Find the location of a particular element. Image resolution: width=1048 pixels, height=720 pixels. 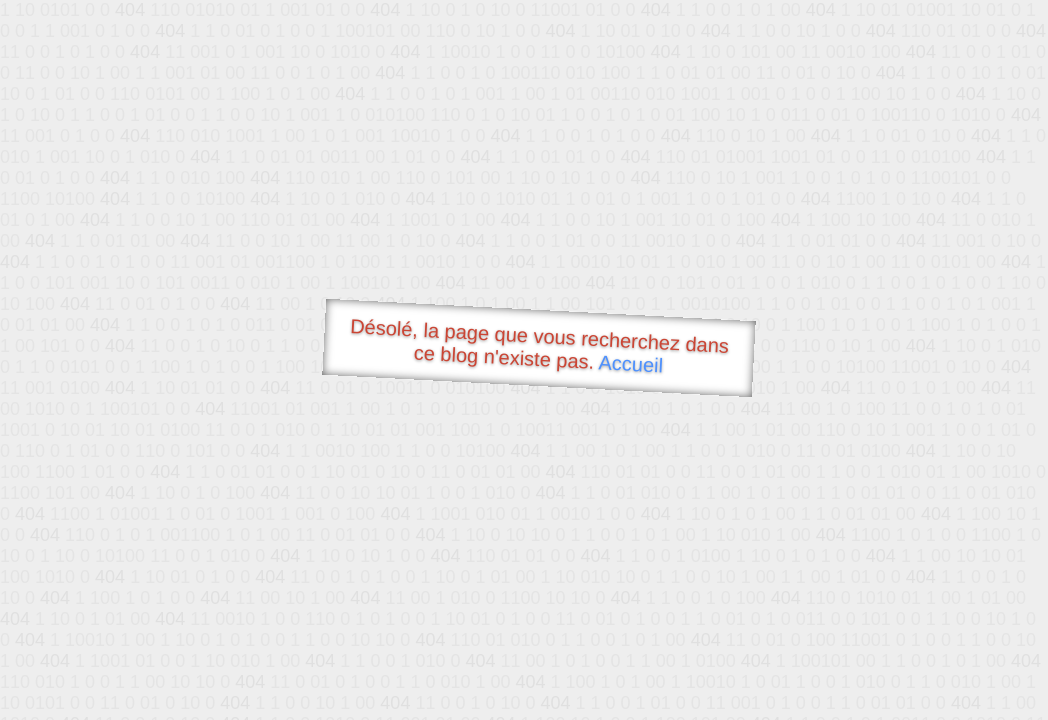

Accueil is located at coordinates (631, 363).